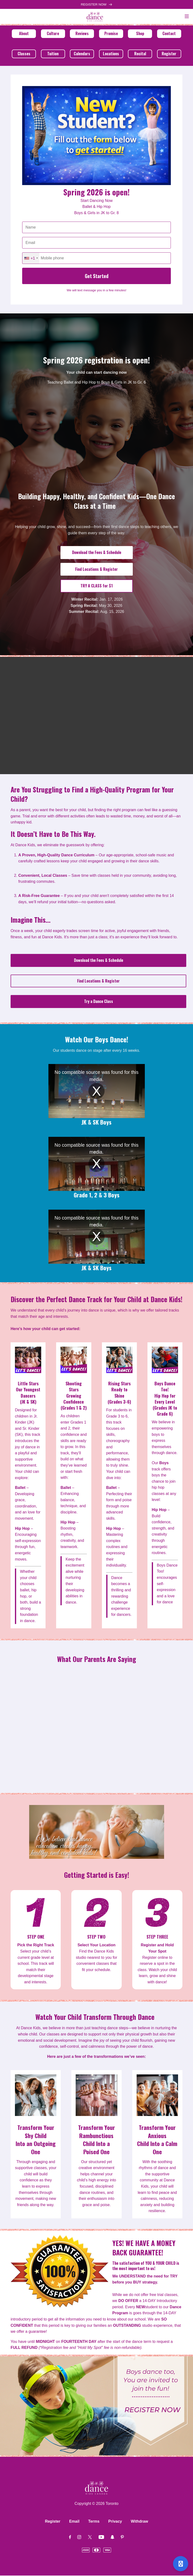  I want to click on About, so click(24, 34).